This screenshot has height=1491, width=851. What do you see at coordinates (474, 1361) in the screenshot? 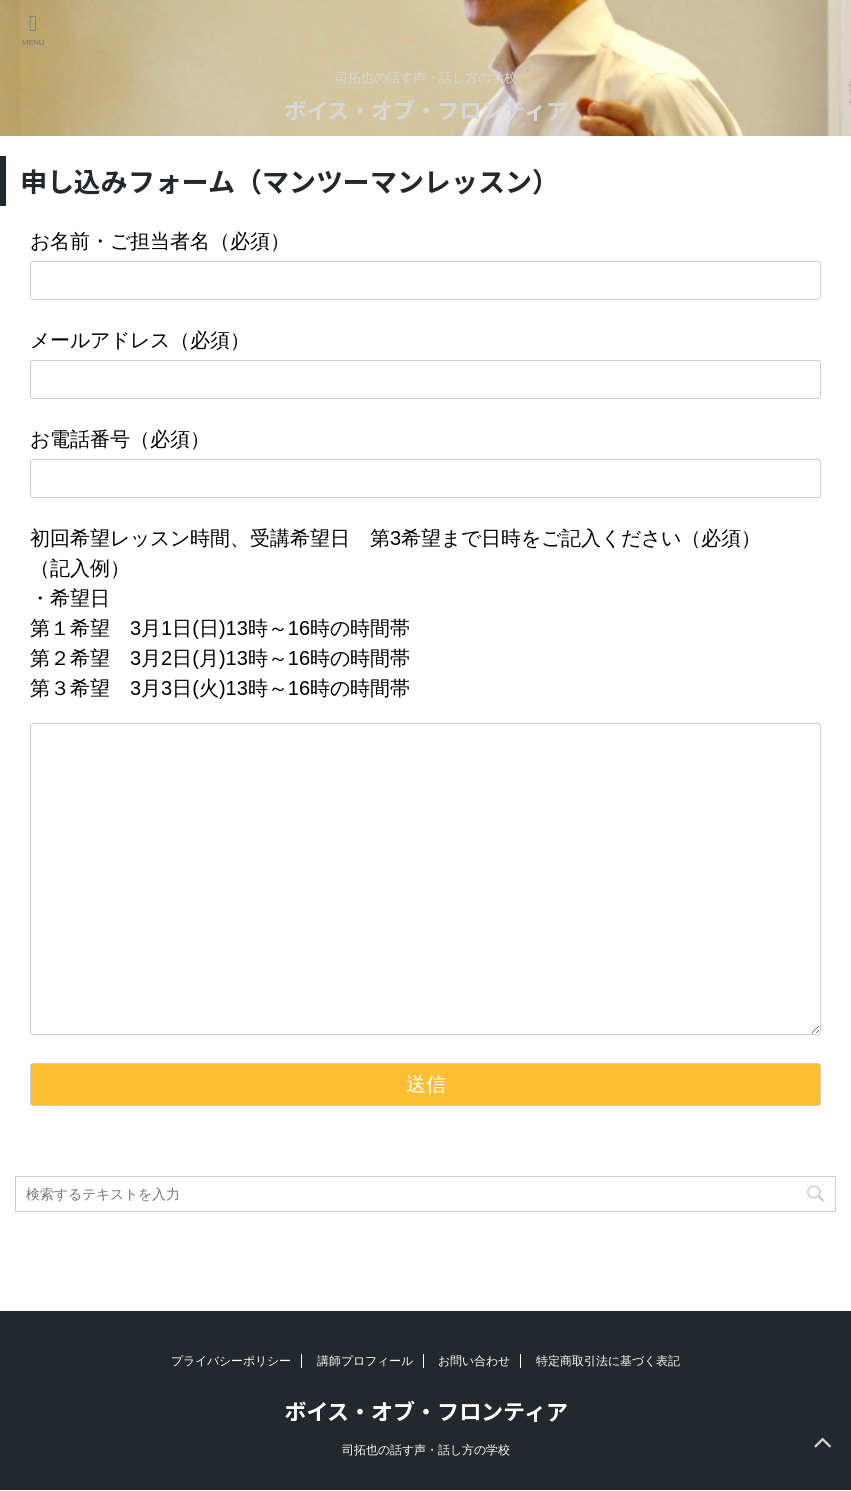
I see `お問い合わせ` at bounding box center [474, 1361].